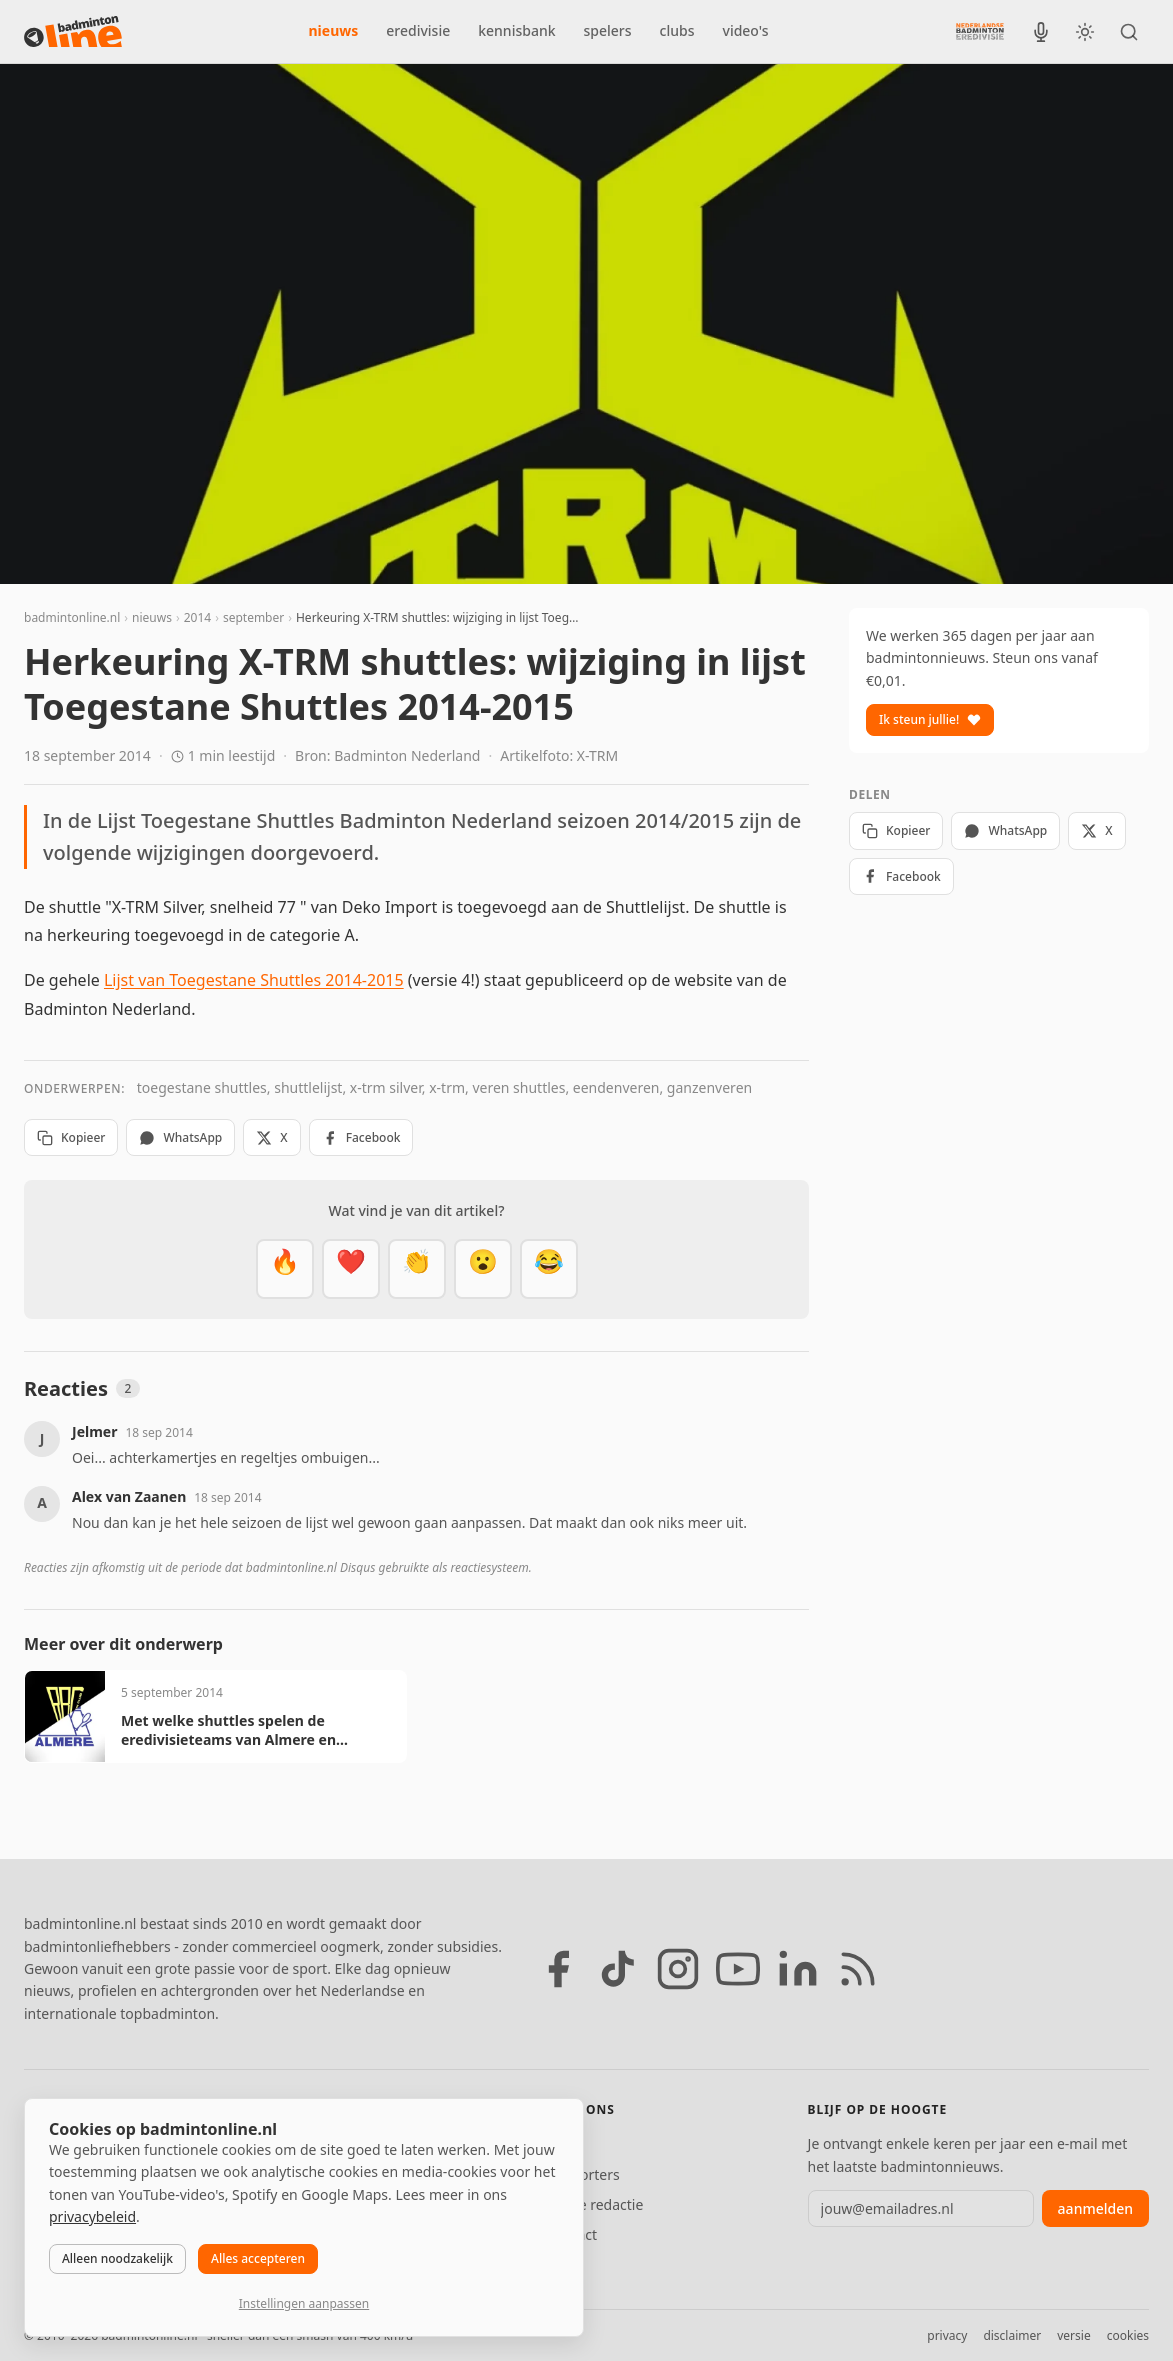 The image size is (1173, 2361). Describe the element at coordinates (558, 1969) in the screenshot. I see `[Facebook]` at that location.